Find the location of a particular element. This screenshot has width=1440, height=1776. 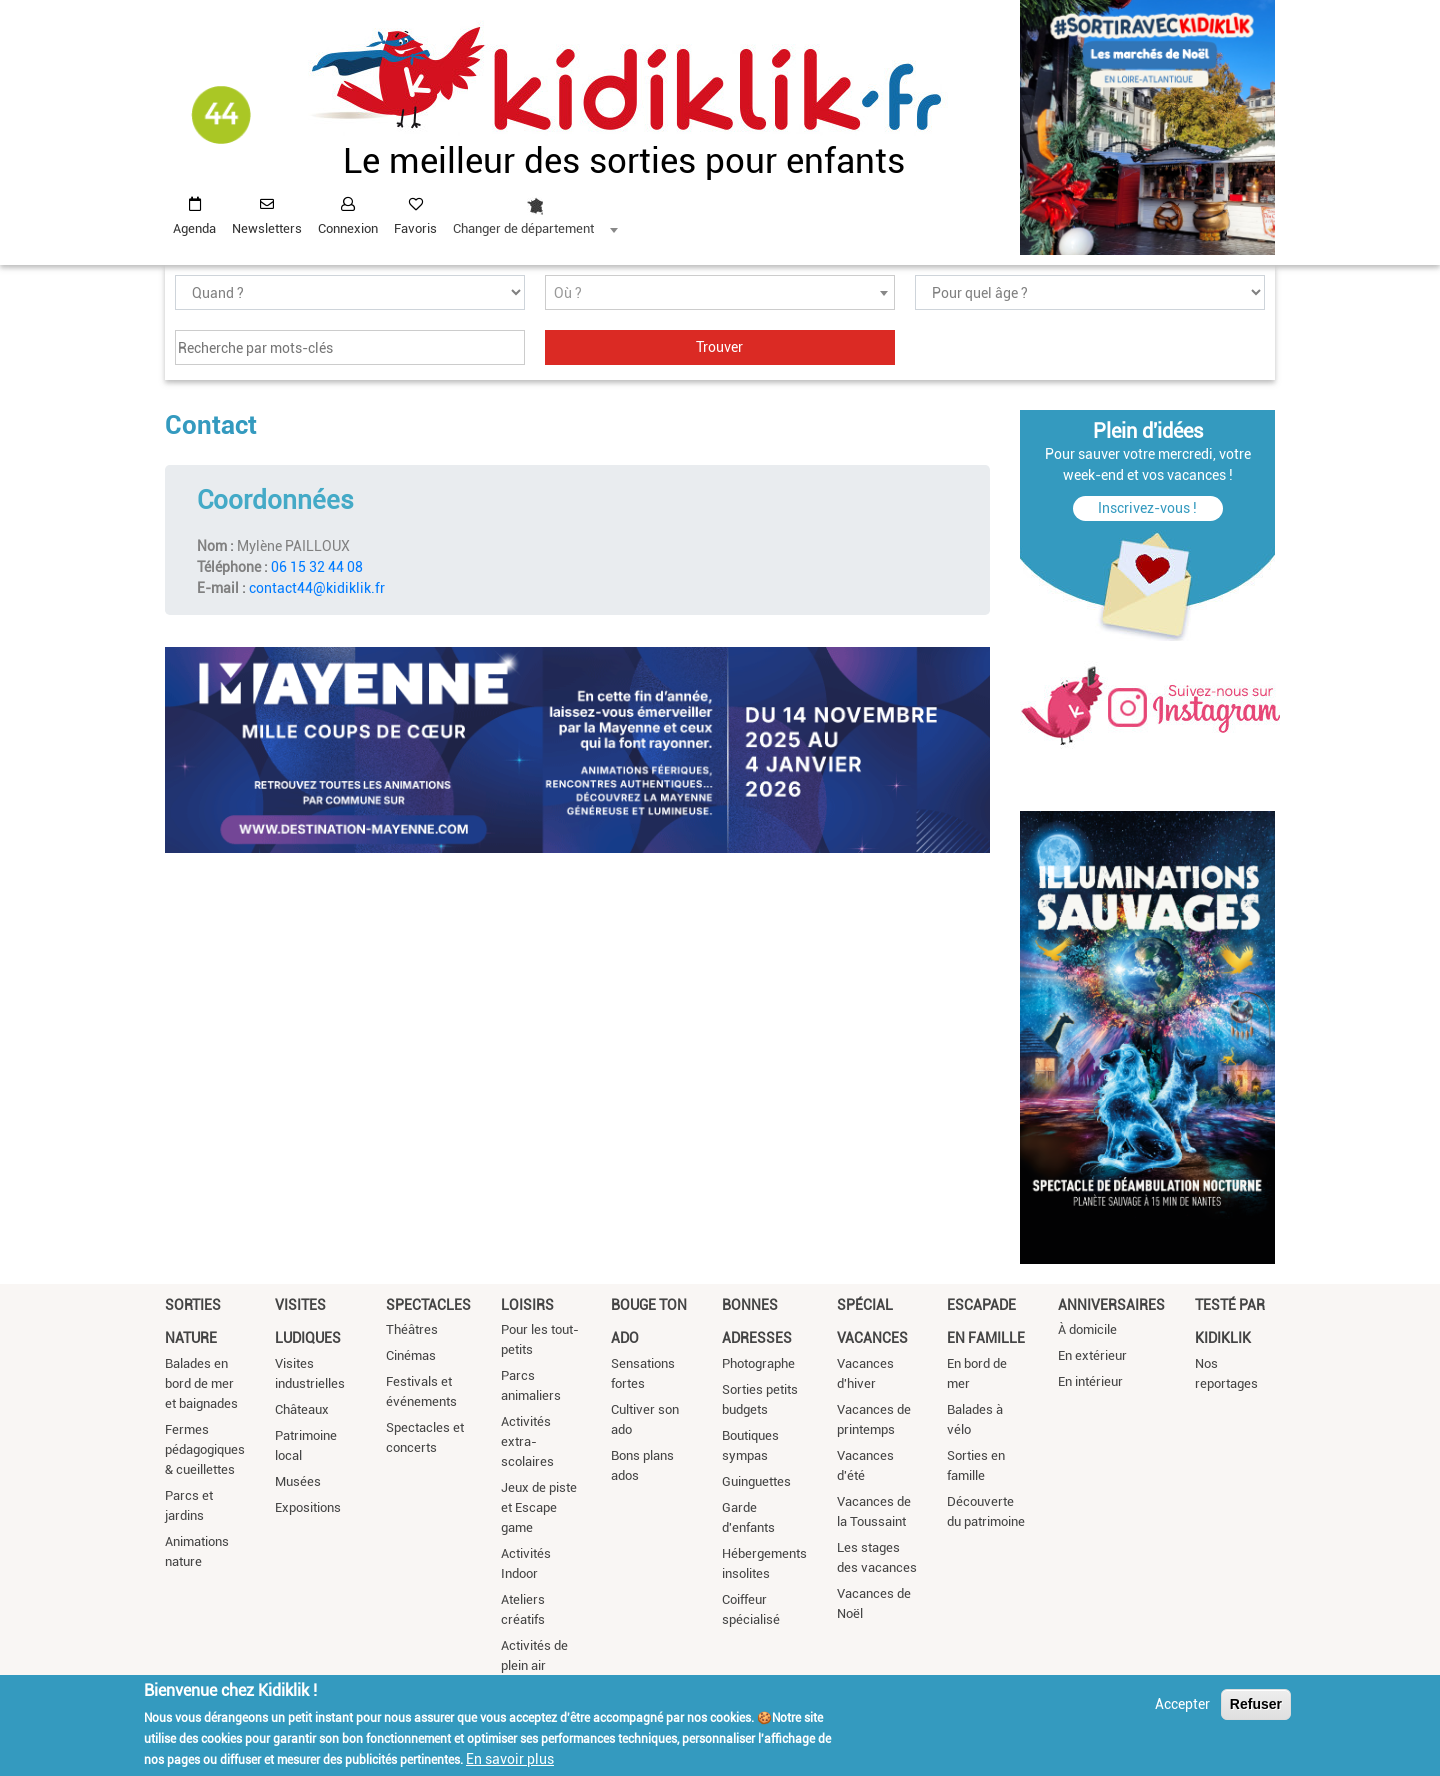

Jeux de piste et Escape game is located at coordinates (539, 1507).